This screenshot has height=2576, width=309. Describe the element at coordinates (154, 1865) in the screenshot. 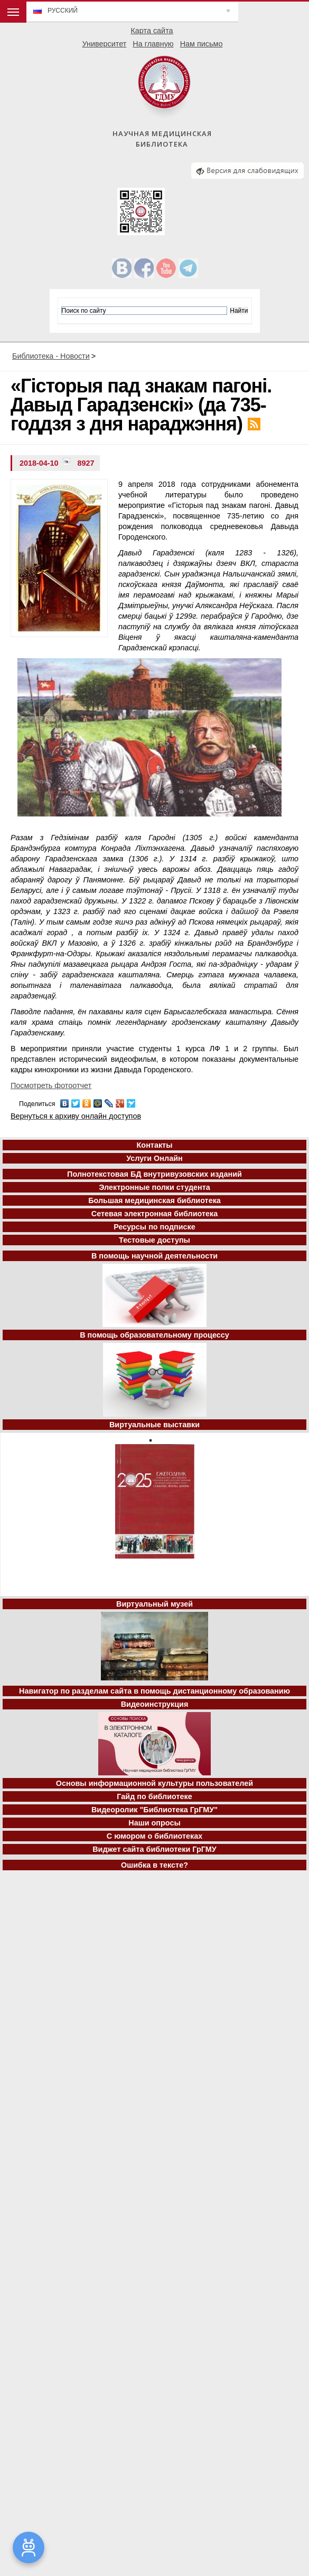

I see `Ошибка в тексте?` at that location.